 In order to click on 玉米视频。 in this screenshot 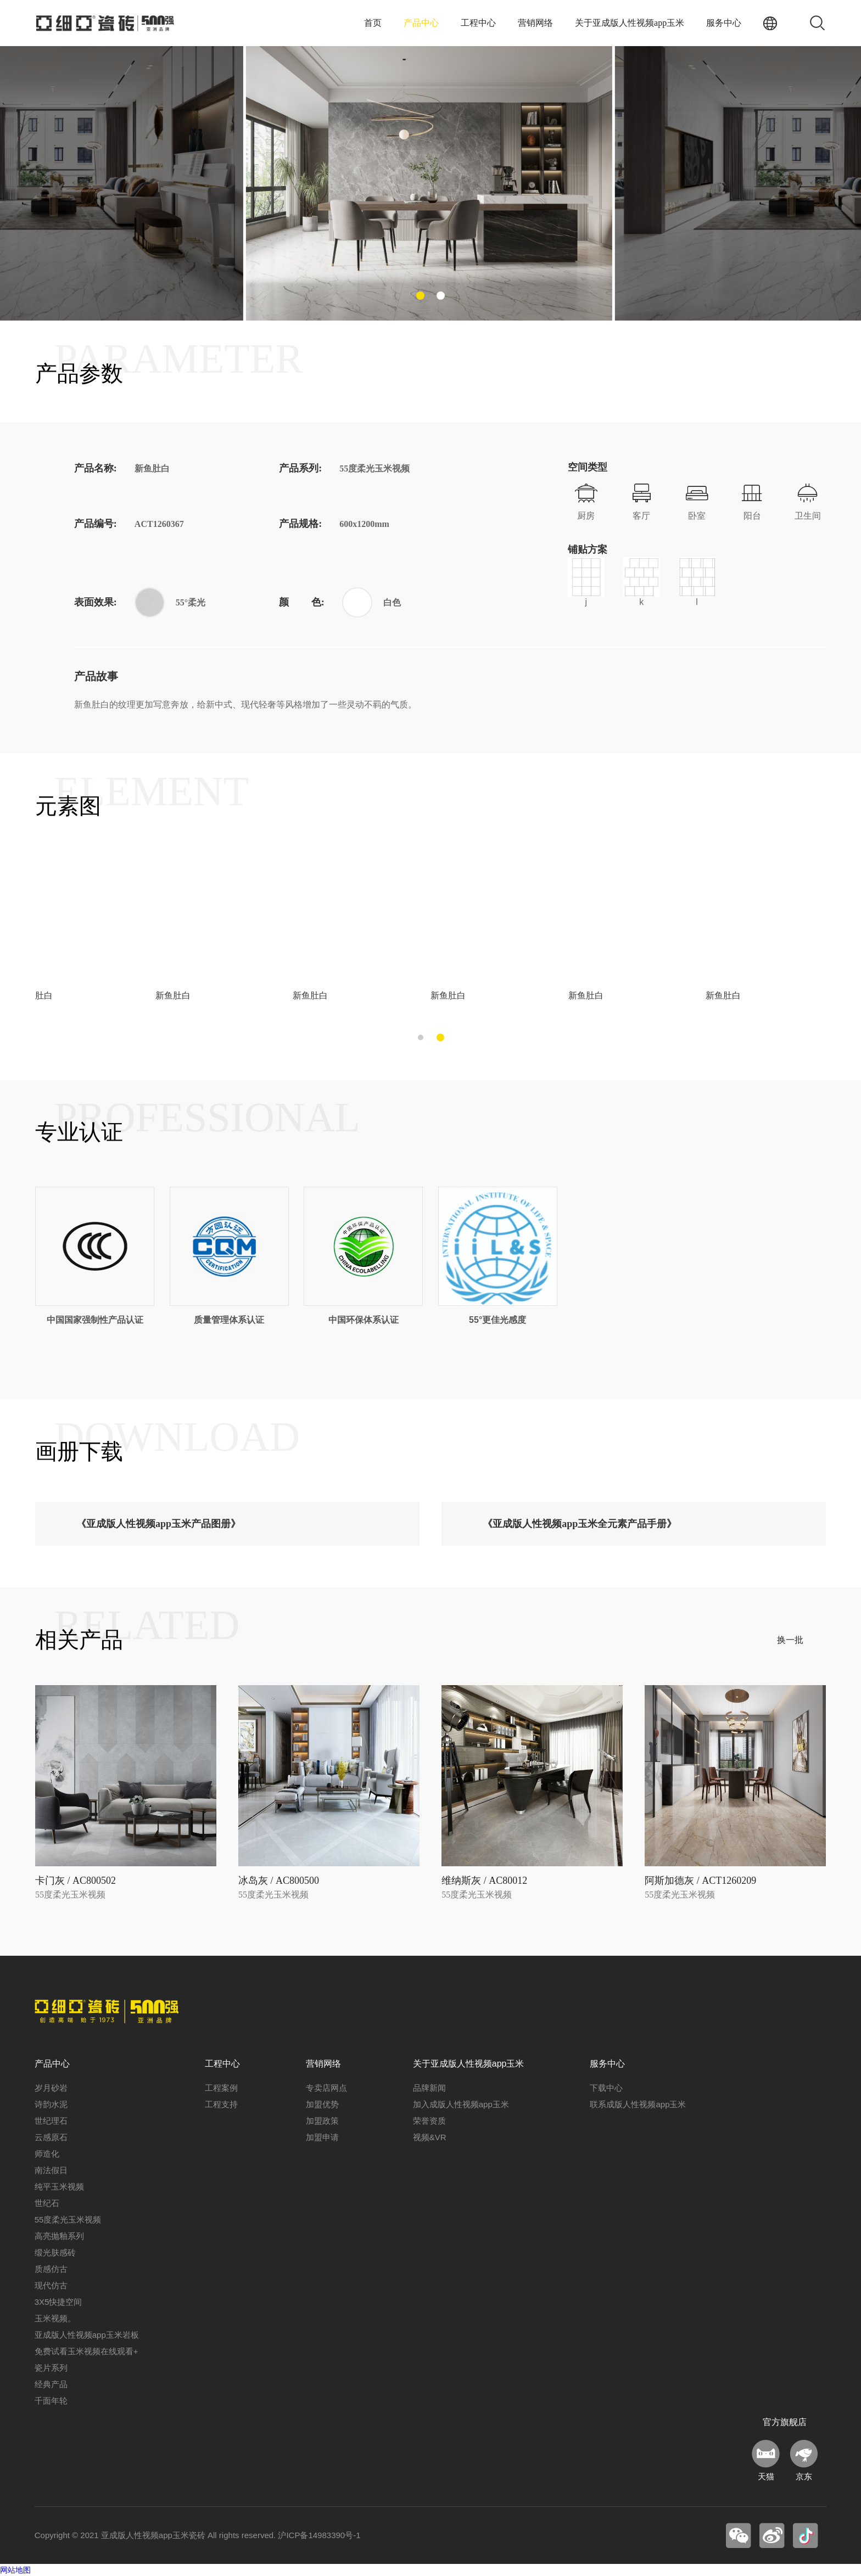, I will do `click(55, 2318)`.